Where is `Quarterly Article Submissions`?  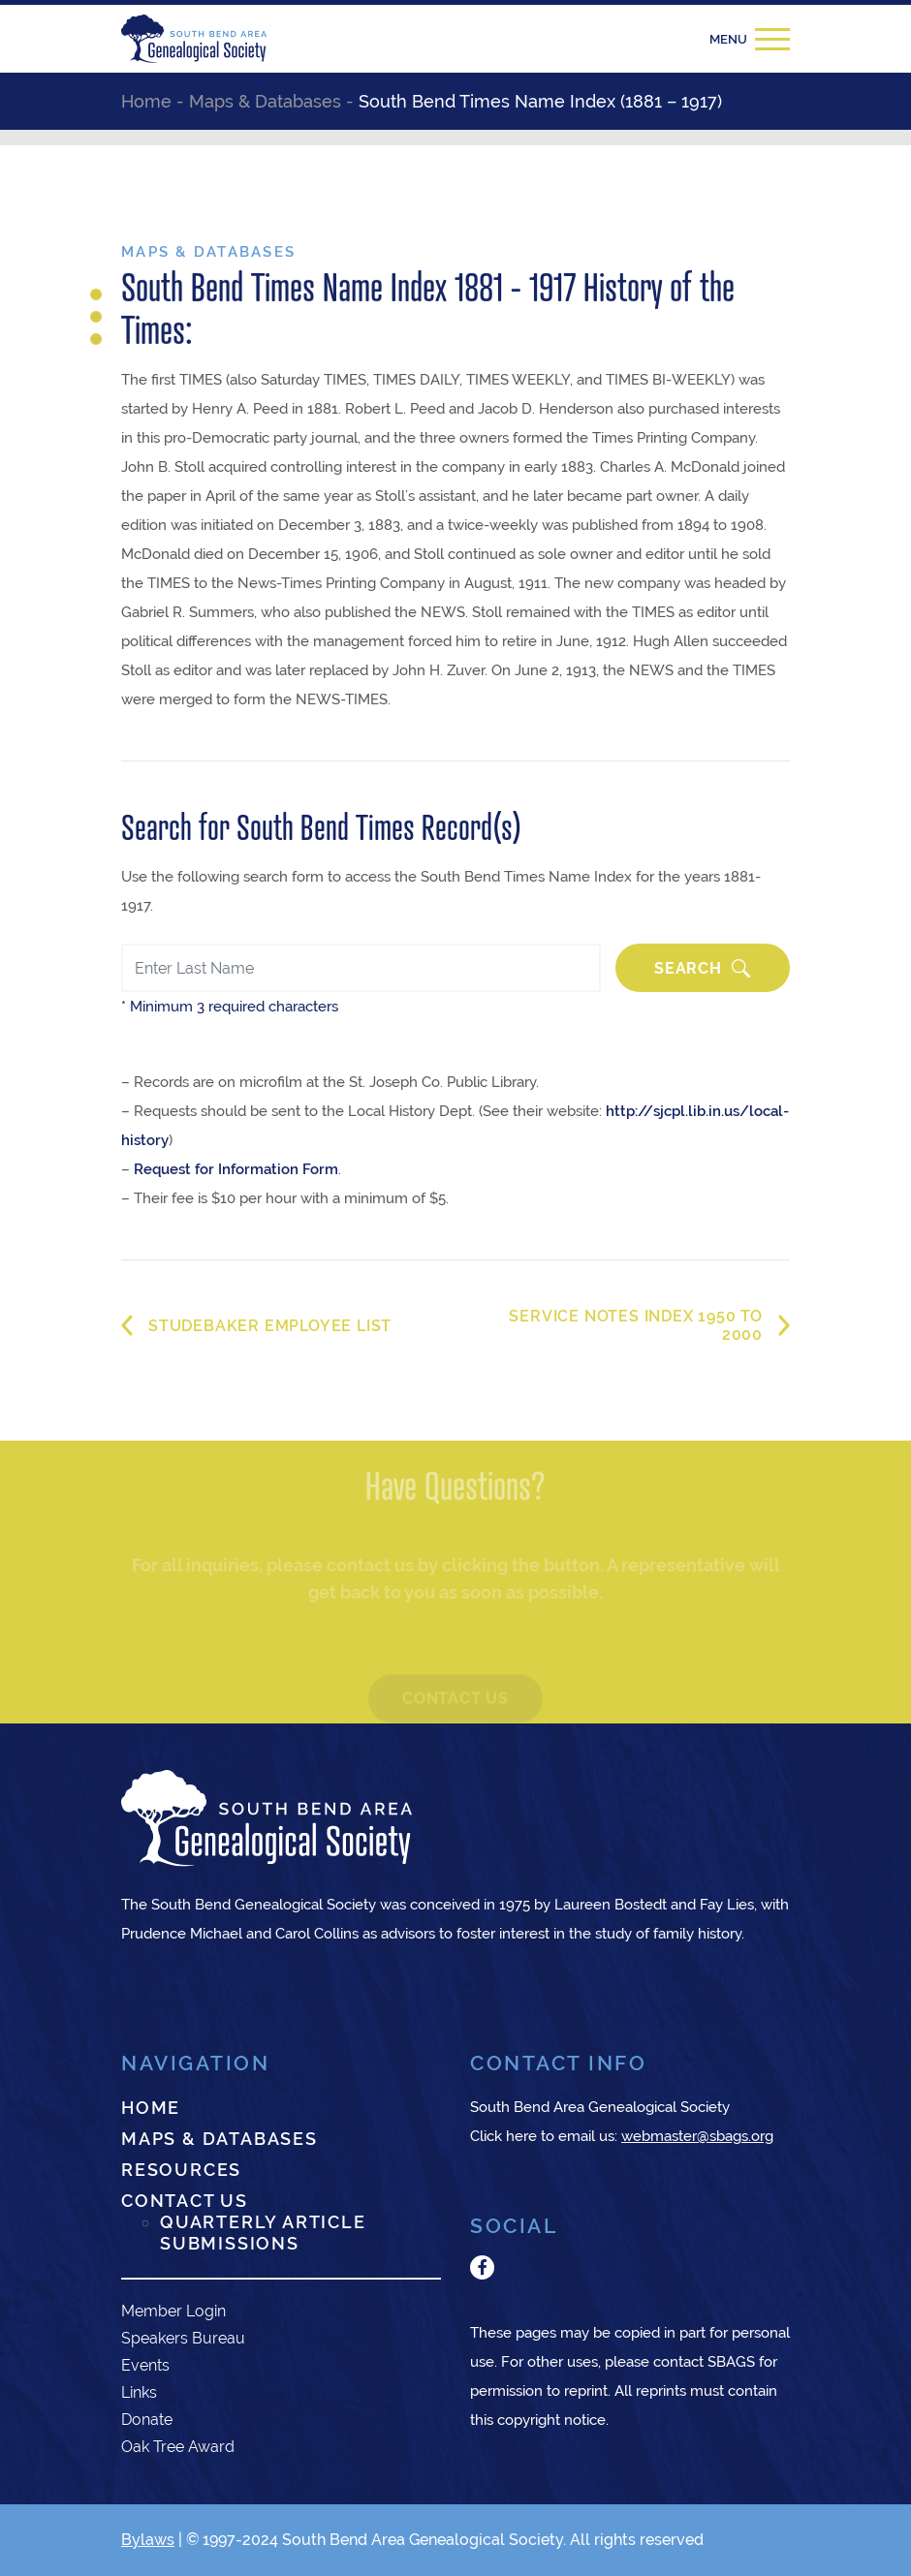 Quarterly Article Submissions is located at coordinates (263, 2232).